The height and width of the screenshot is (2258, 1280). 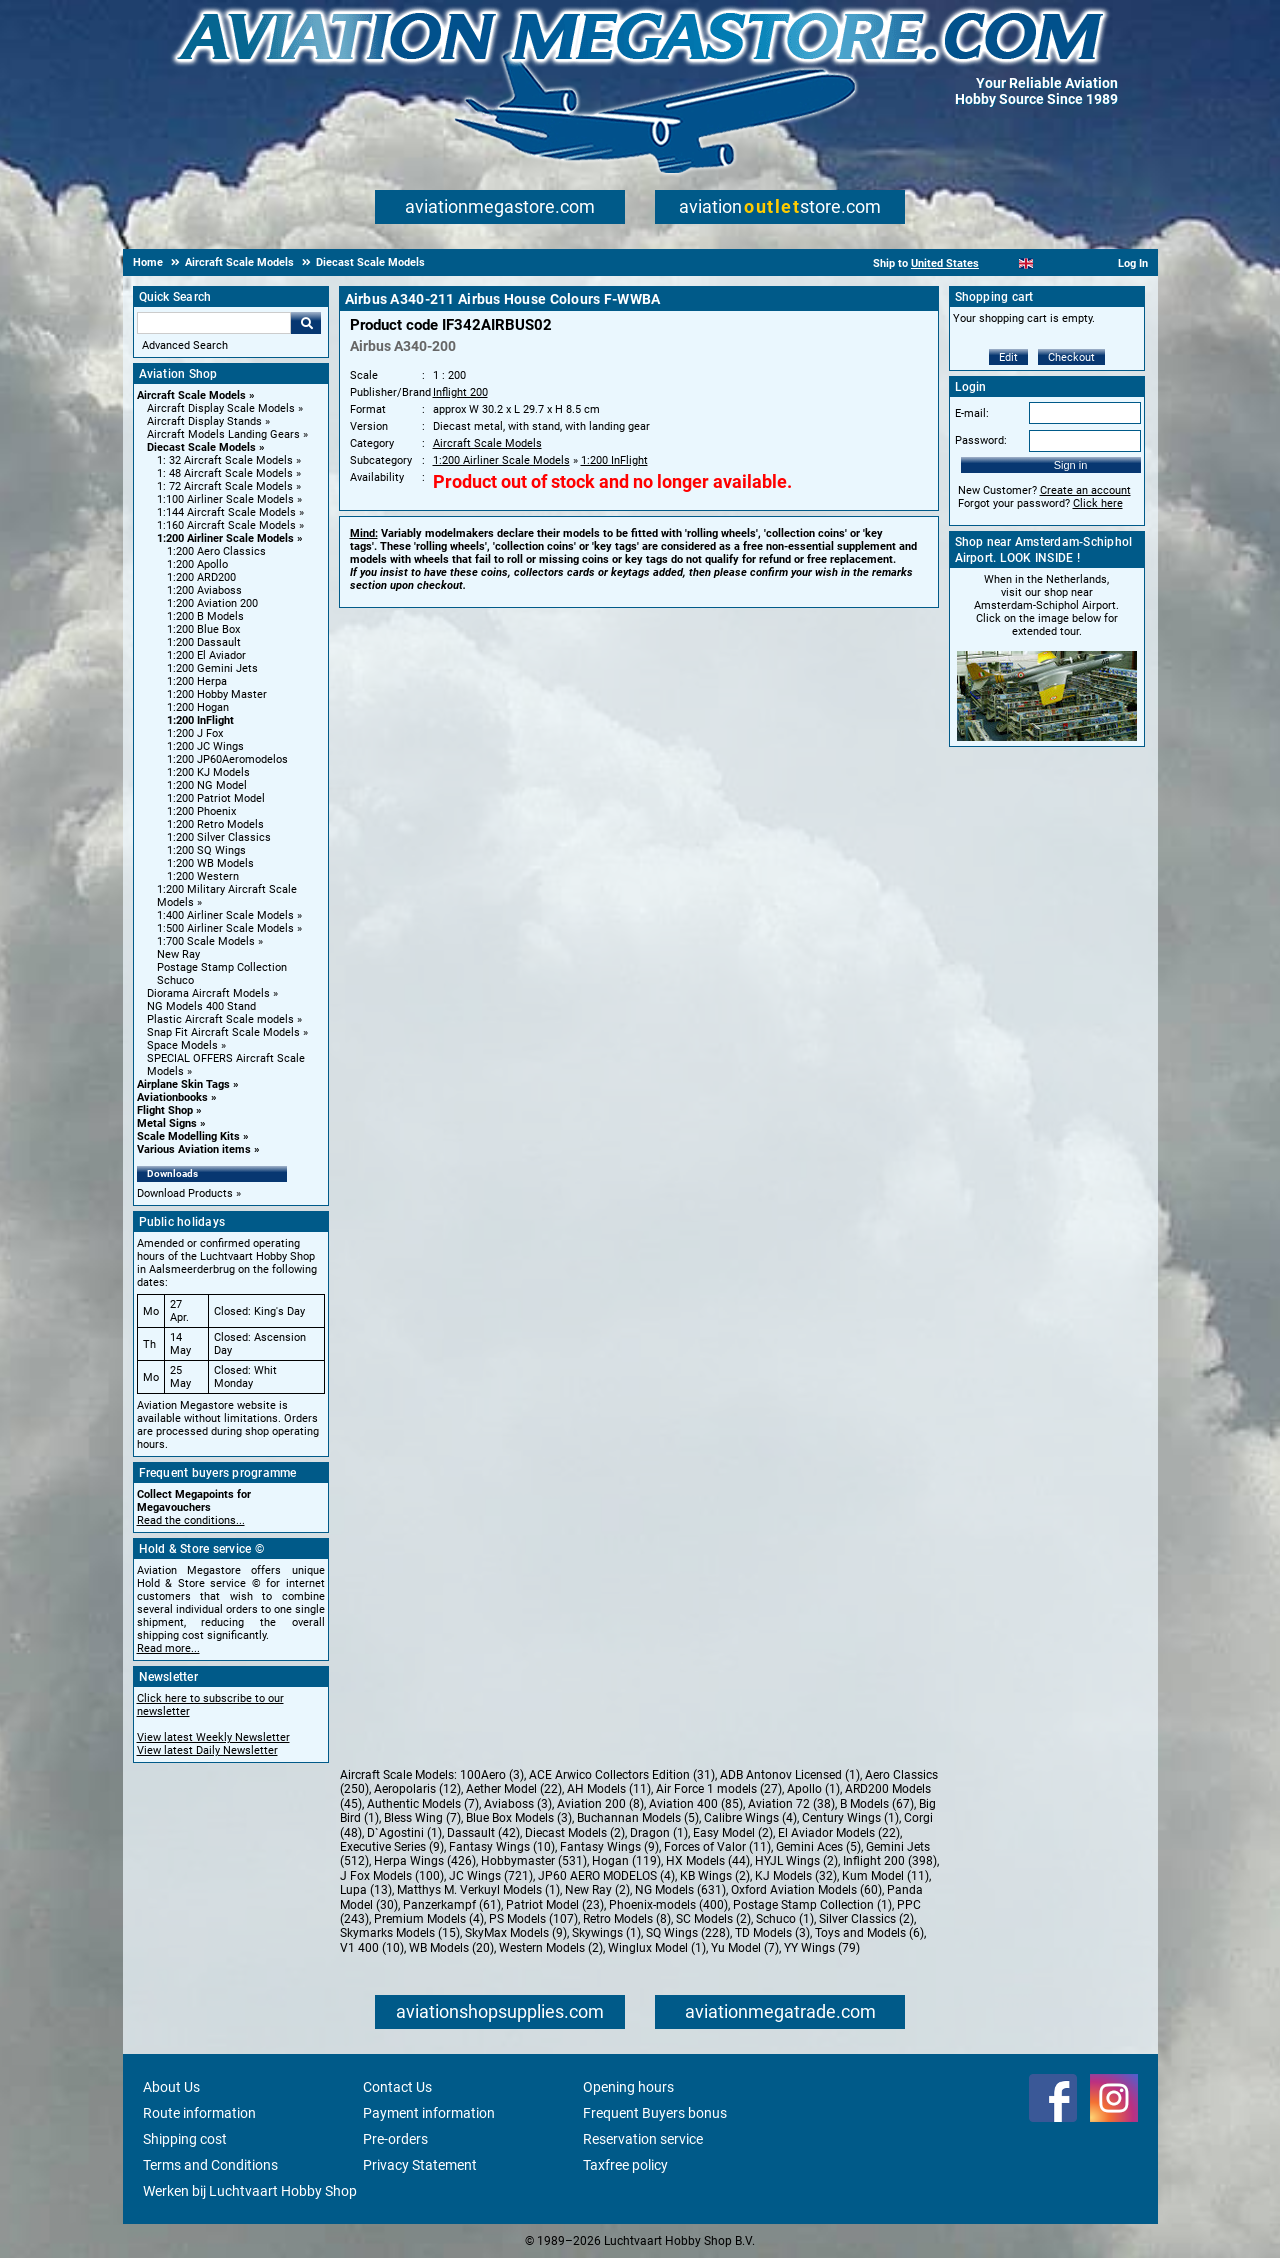 I want to click on SC Models (2), so click(x=713, y=1919).